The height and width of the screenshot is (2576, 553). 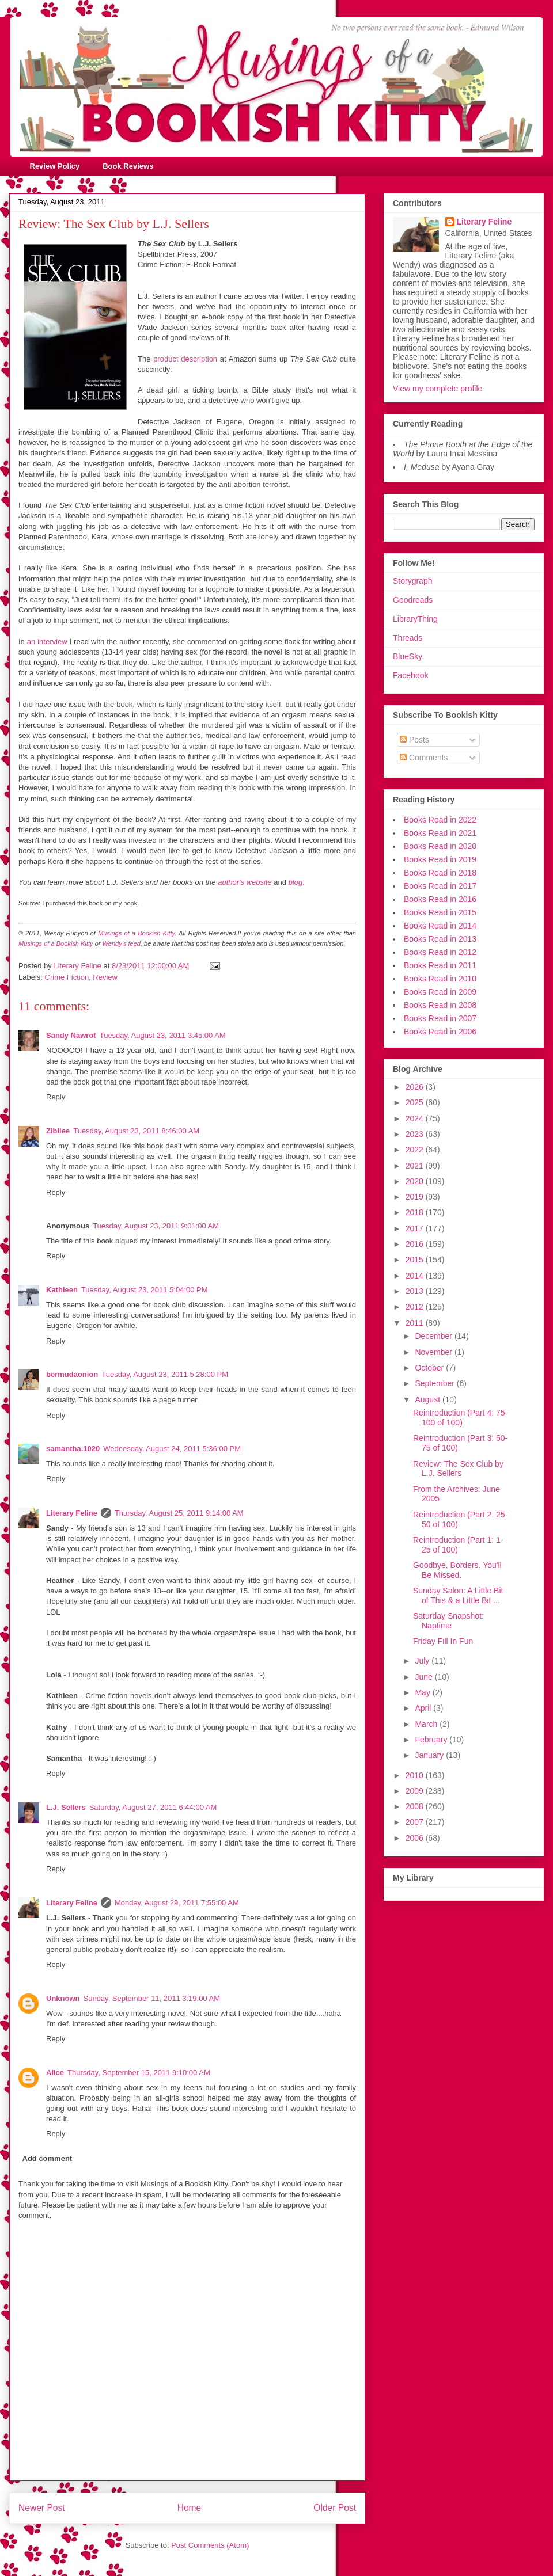 What do you see at coordinates (423, 1692) in the screenshot?
I see `May` at bounding box center [423, 1692].